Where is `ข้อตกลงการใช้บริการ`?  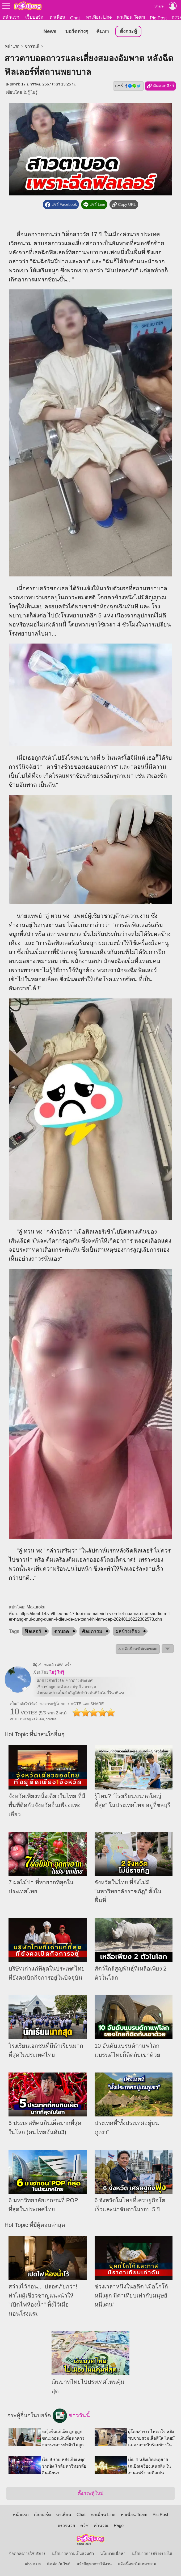
ข้อตกลงการใช้บริการ is located at coordinates (27, 2554).